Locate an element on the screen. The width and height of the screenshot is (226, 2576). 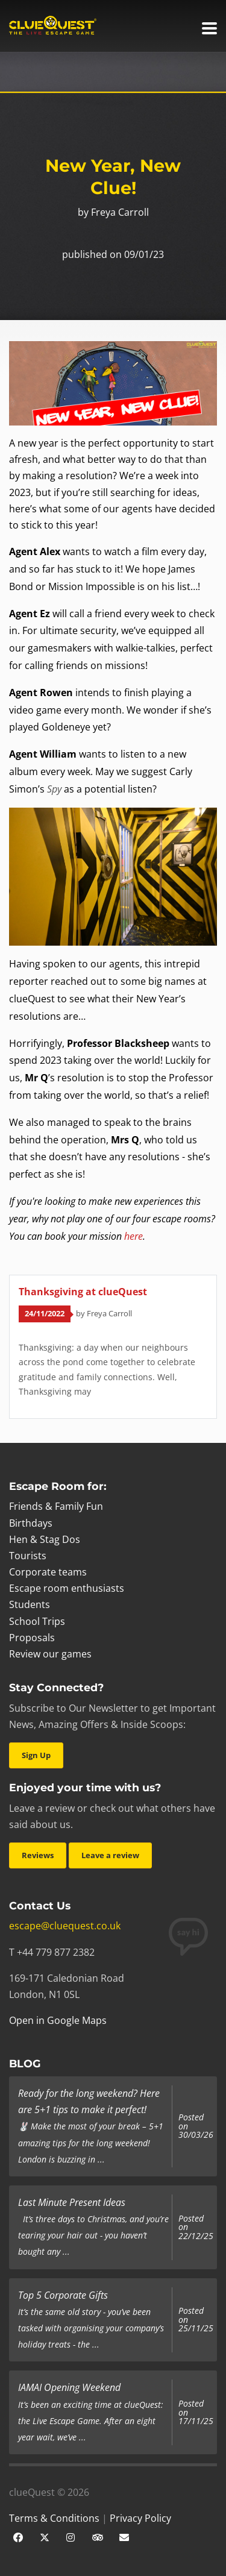
School Trips is located at coordinates (37, 1621).